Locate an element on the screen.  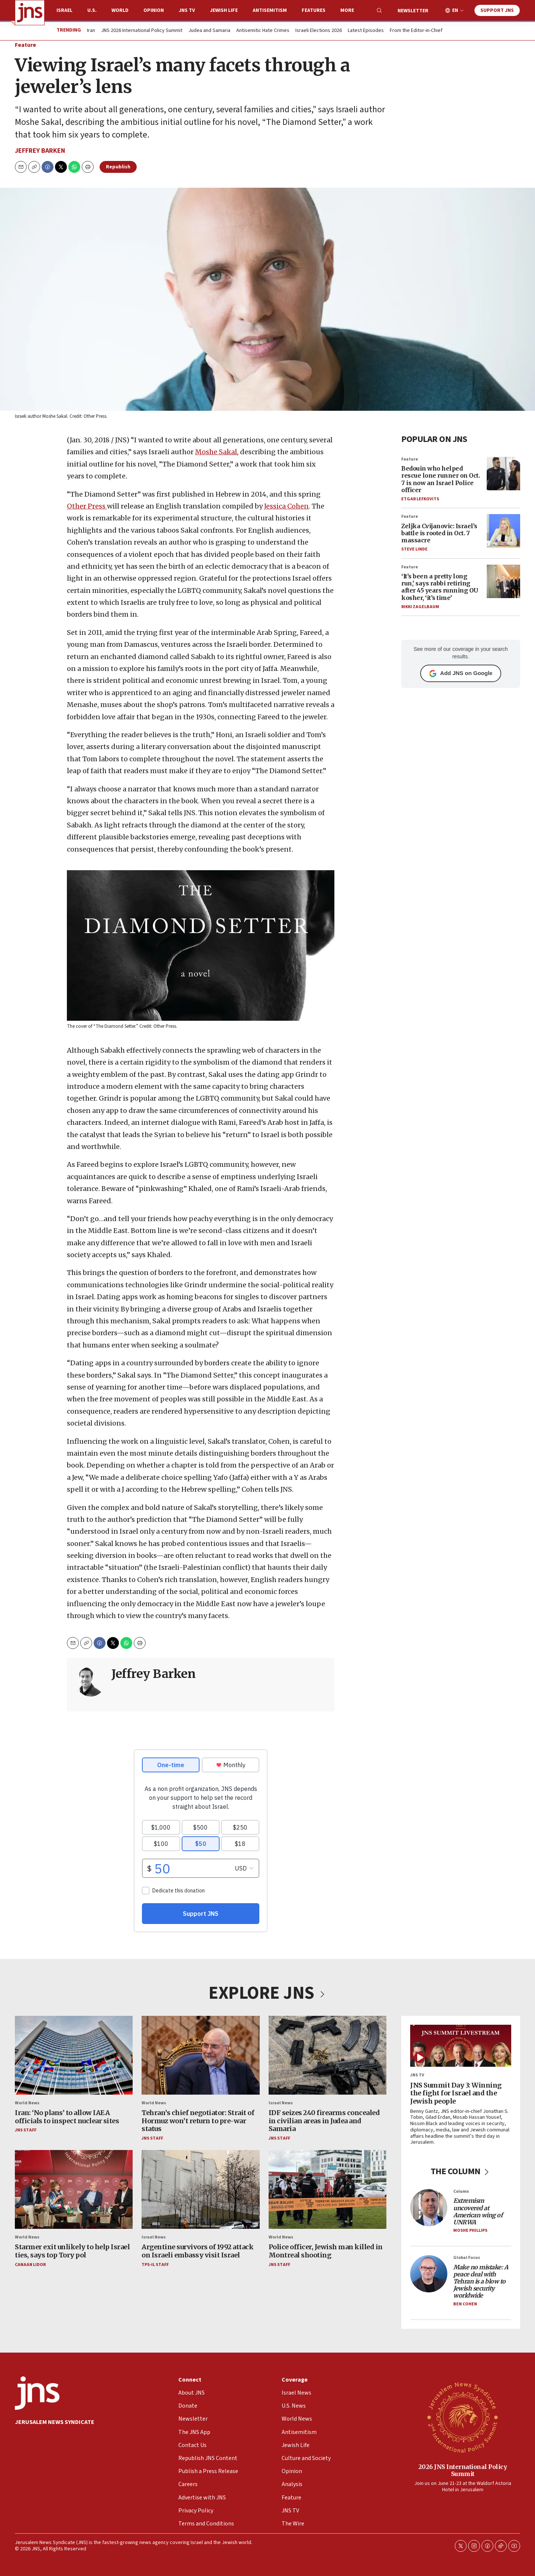
World is located at coordinates (120, 10).